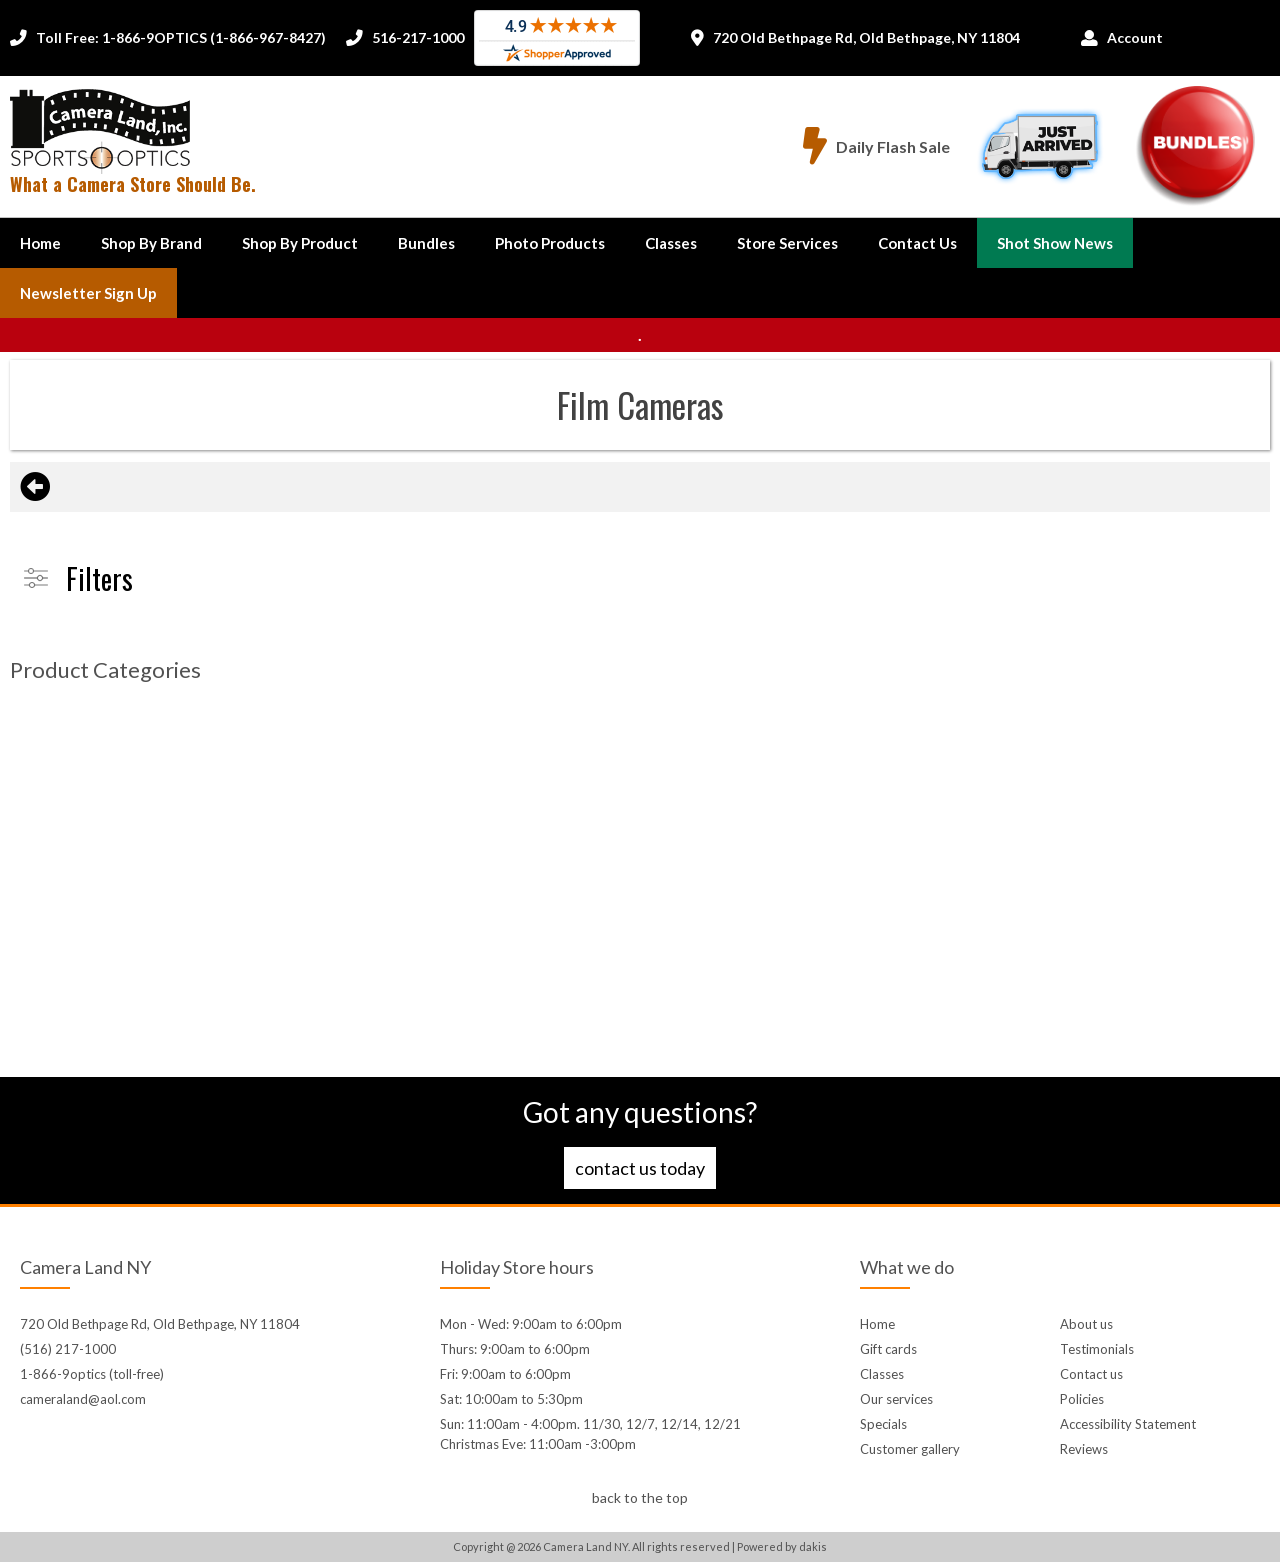  I want to click on Gift cards, so click(888, 1349).